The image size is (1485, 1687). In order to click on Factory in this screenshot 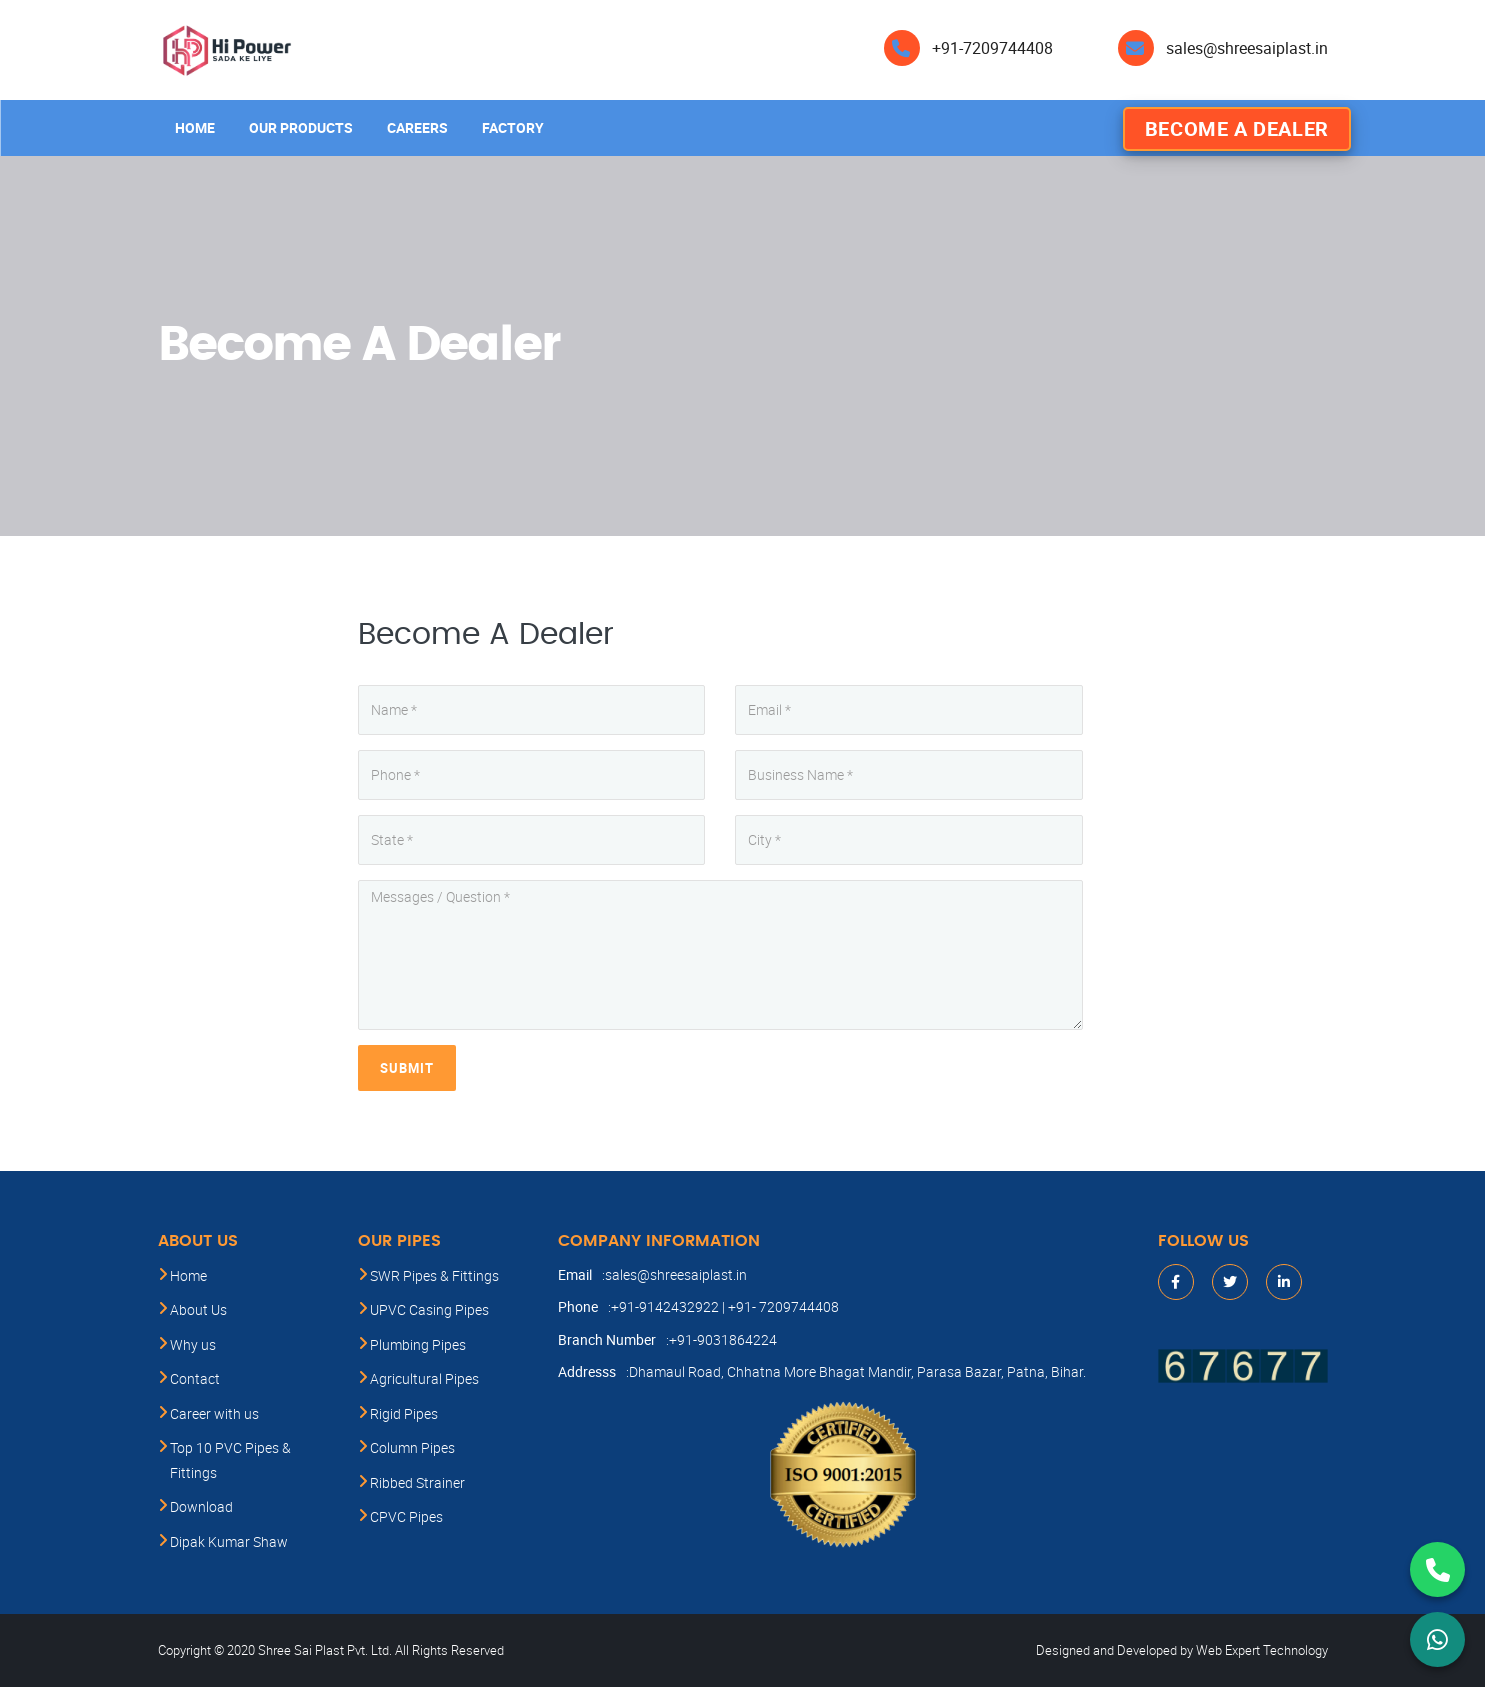, I will do `click(513, 127)`.